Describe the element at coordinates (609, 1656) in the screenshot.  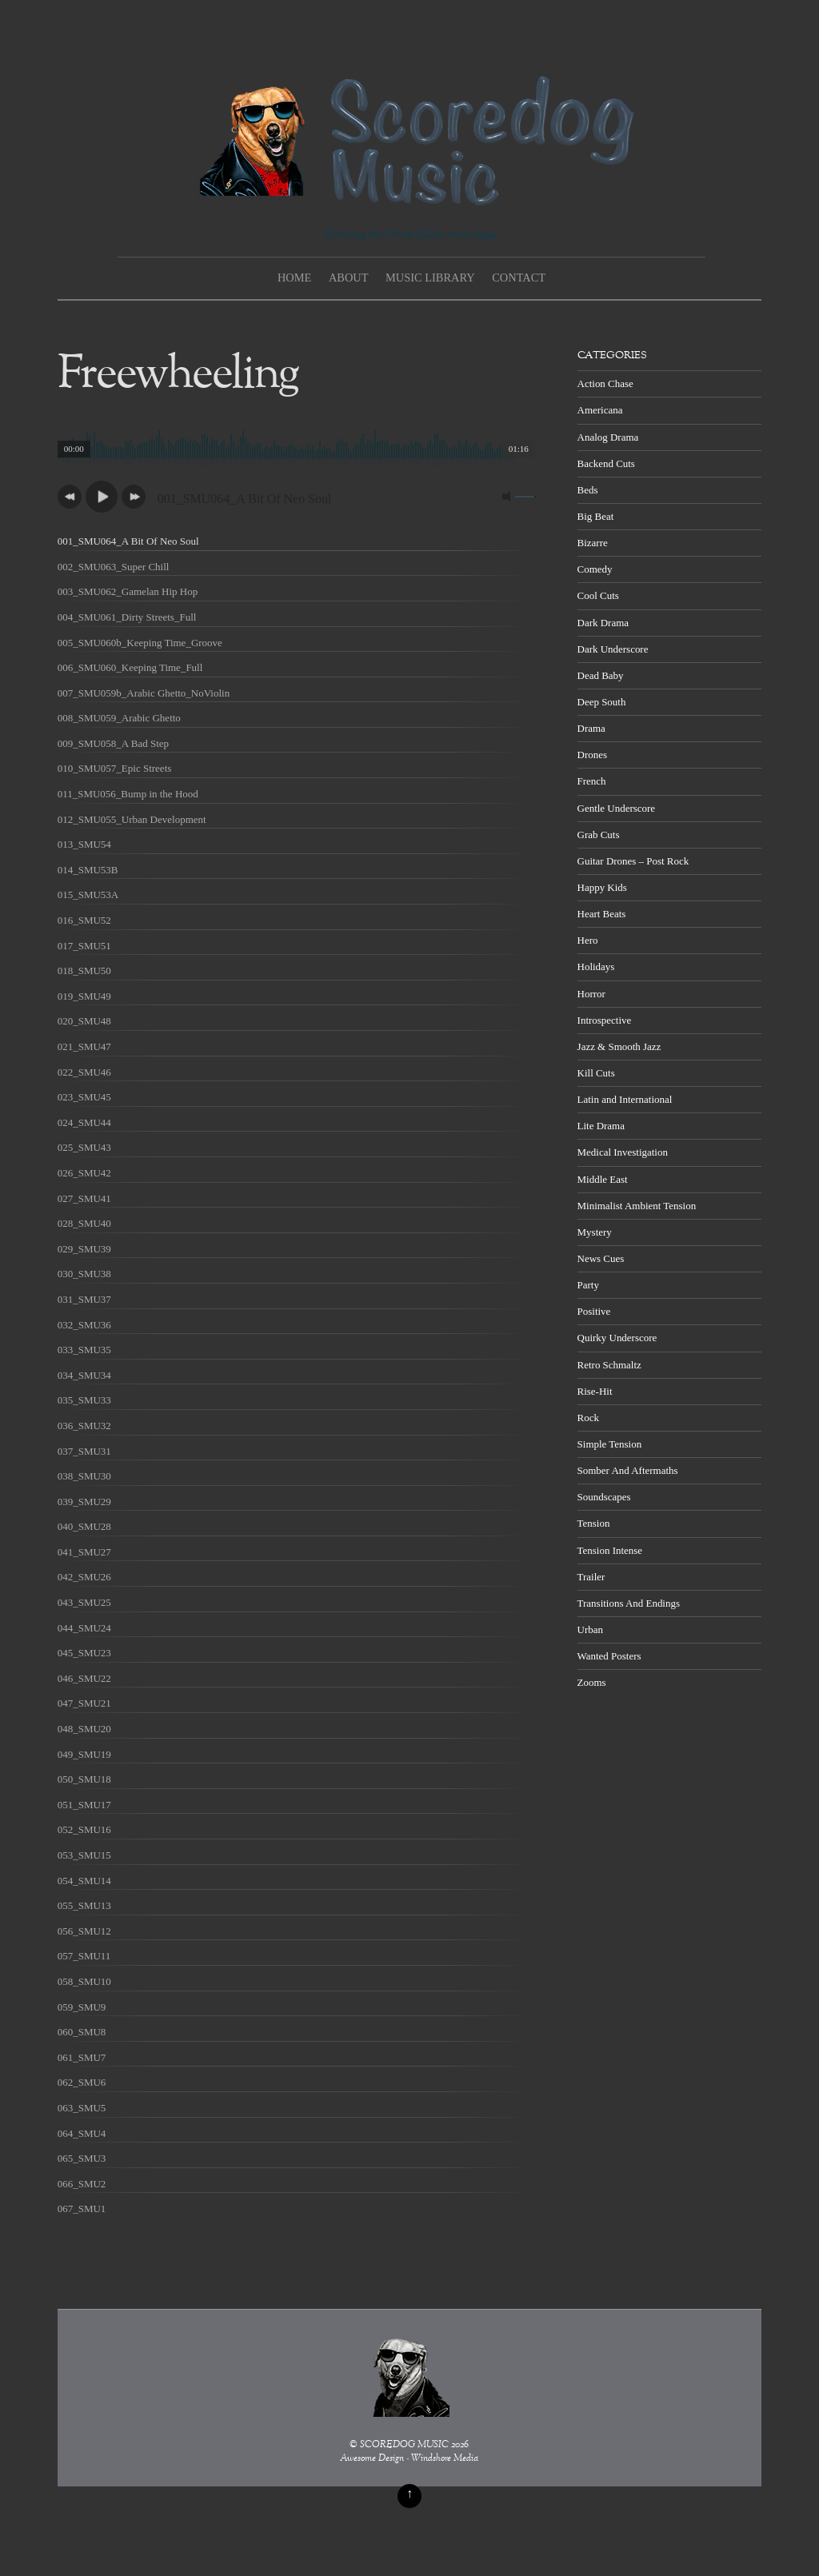
I see `Wanted Posters` at that location.